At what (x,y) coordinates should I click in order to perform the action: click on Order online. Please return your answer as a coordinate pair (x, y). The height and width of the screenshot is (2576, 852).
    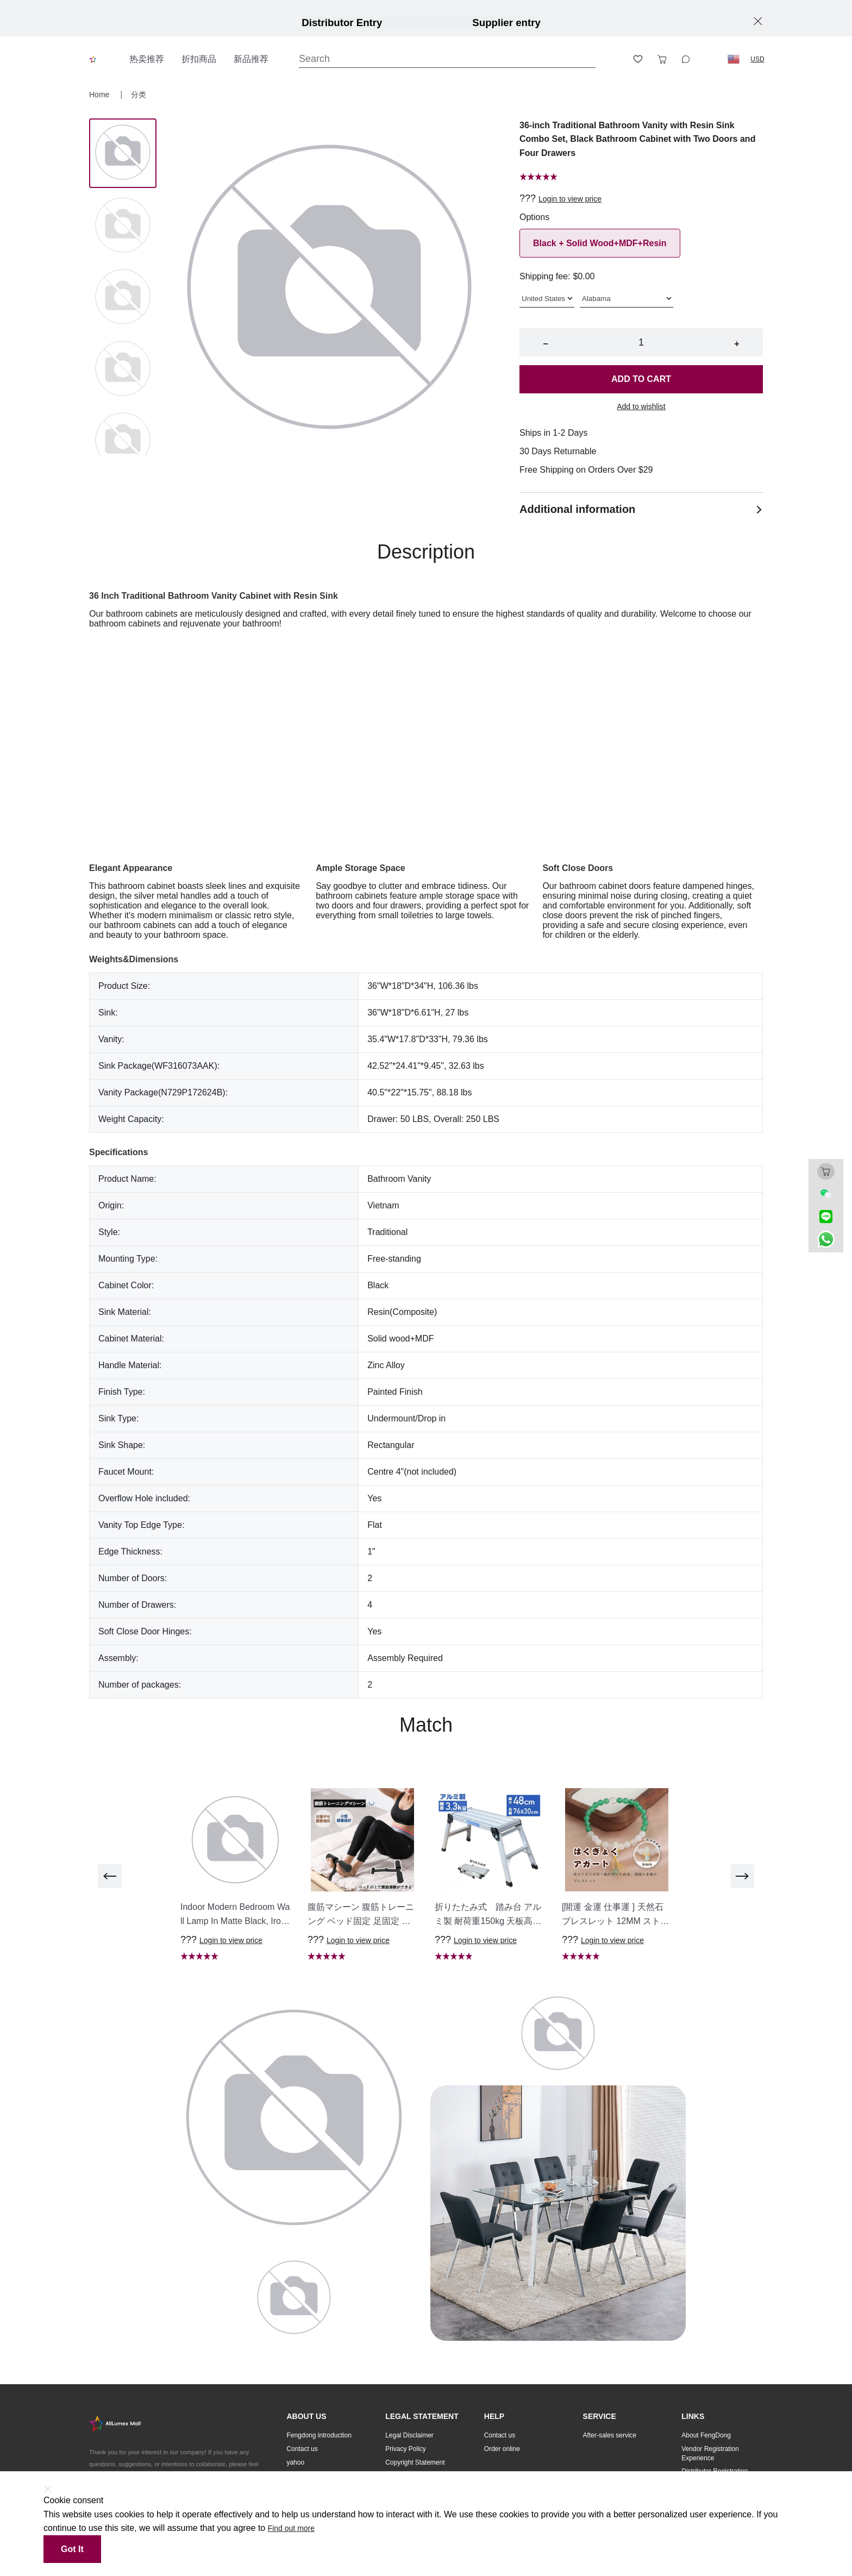
    Looking at the image, I should click on (502, 2449).